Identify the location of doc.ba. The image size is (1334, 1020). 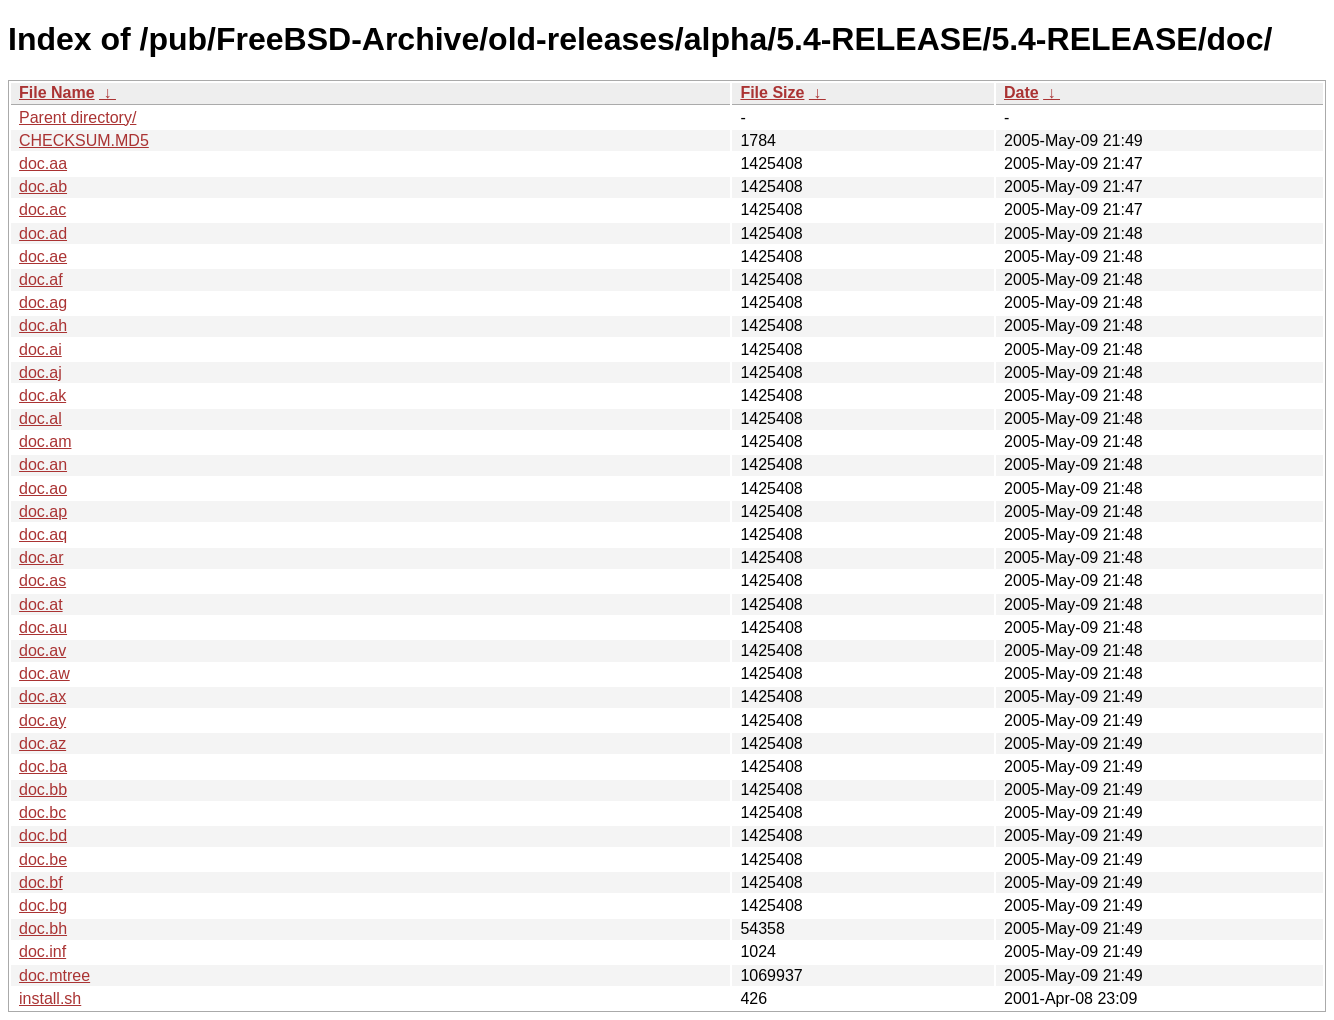
(43, 766).